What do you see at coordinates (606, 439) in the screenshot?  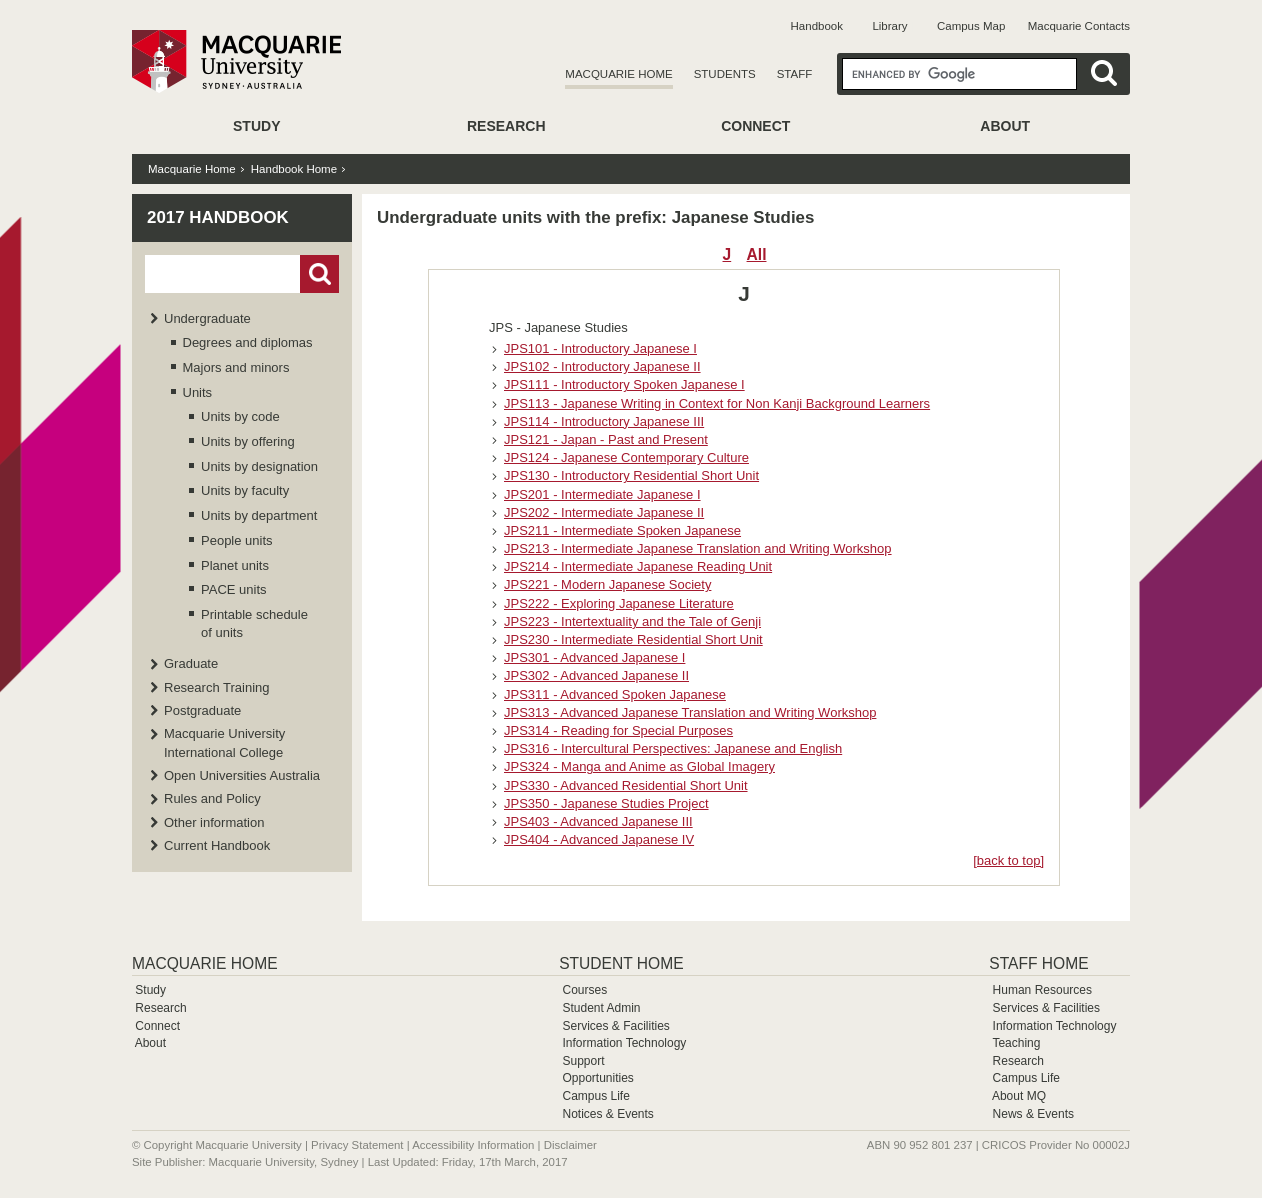 I see `JPS121 - Japan - Past and Present` at bounding box center [606, 439].